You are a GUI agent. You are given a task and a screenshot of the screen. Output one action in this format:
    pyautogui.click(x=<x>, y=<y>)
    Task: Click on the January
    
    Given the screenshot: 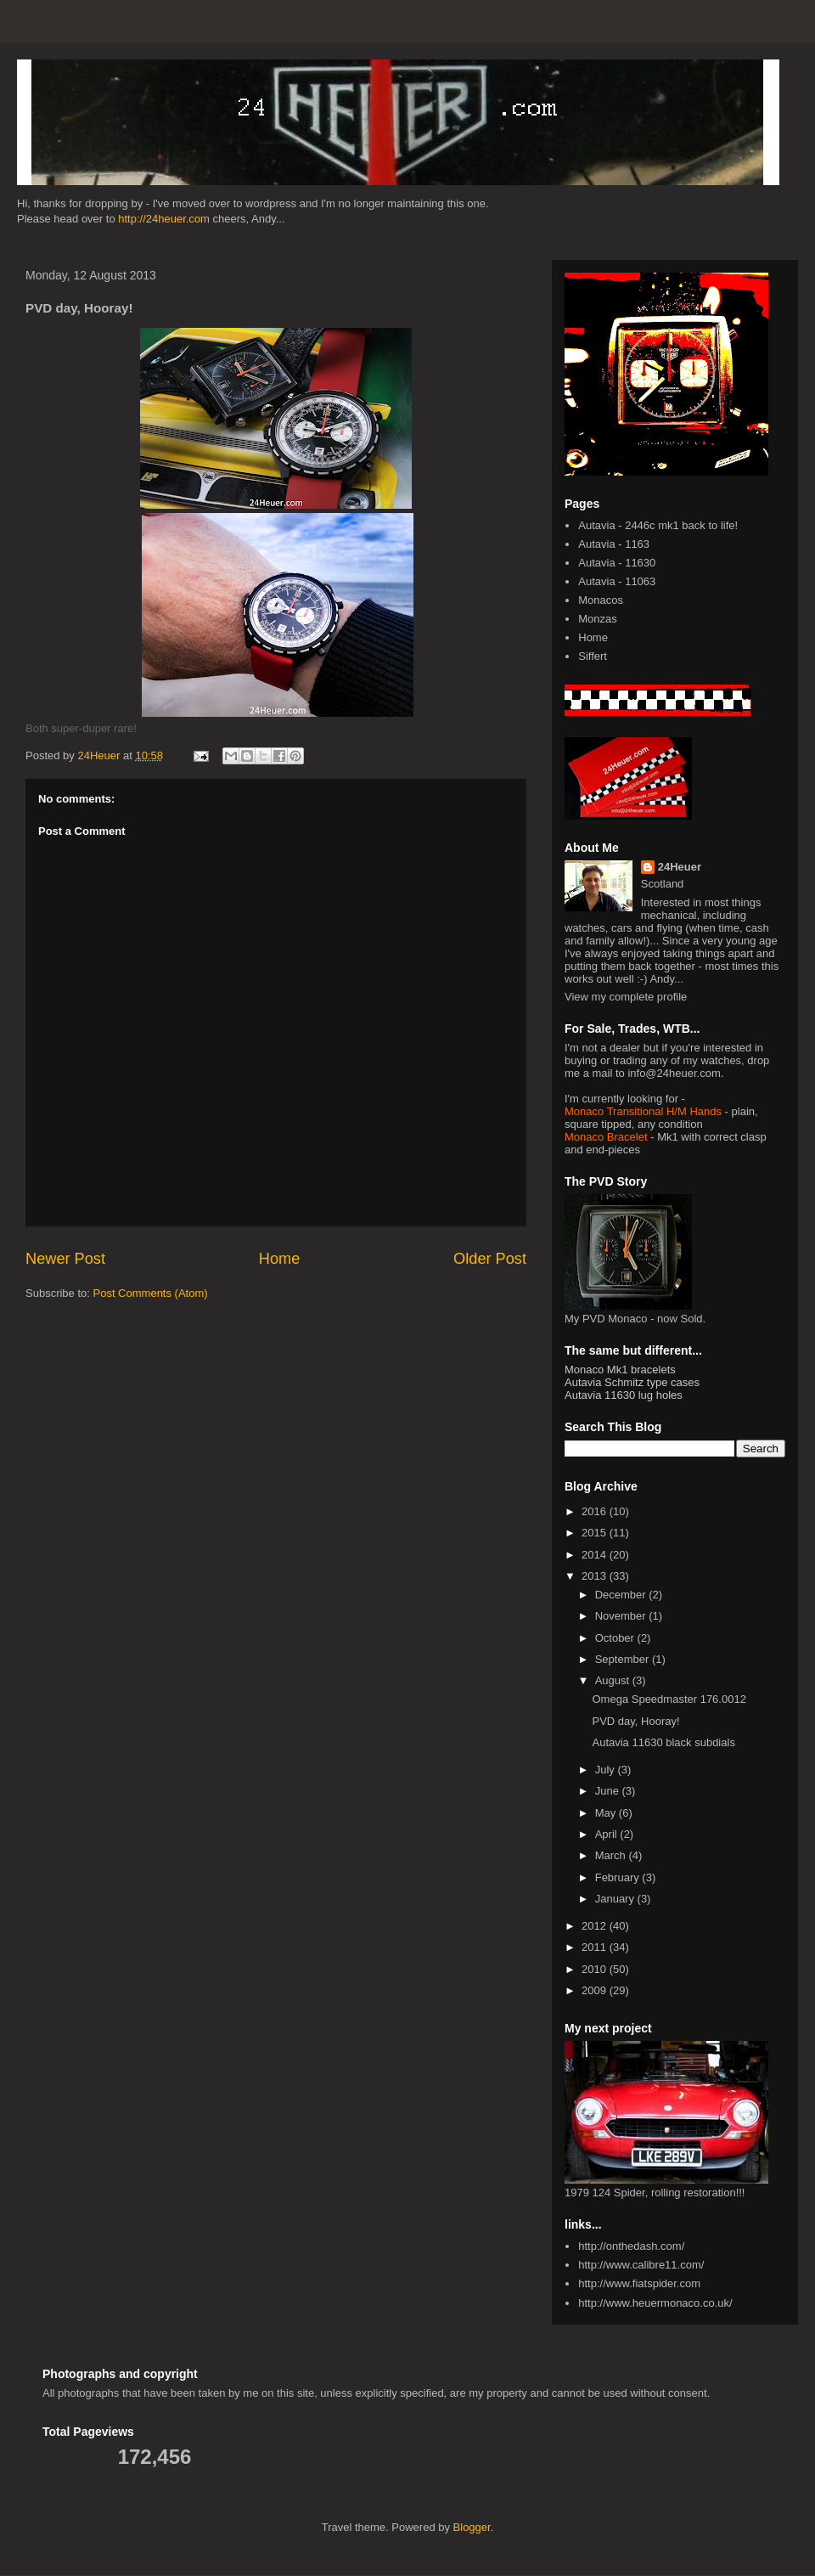 What is the action you would take?
    pyautogui.click(x=616, y=1898)
    